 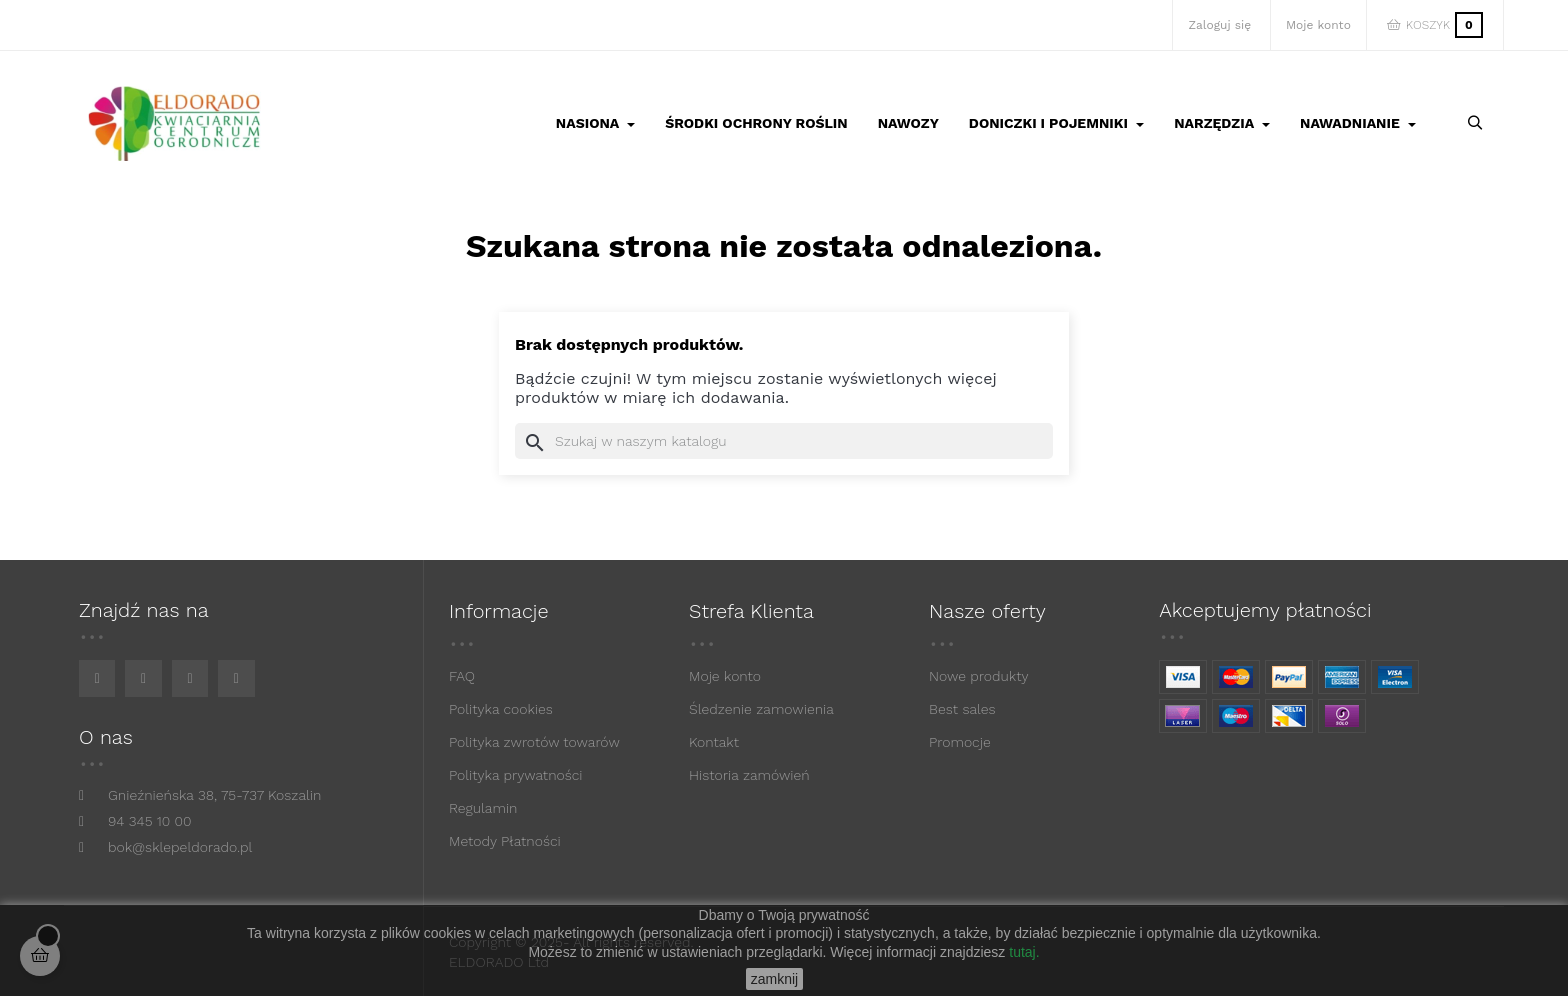 I want to click on Regulamin, so click(x=483, y=808).